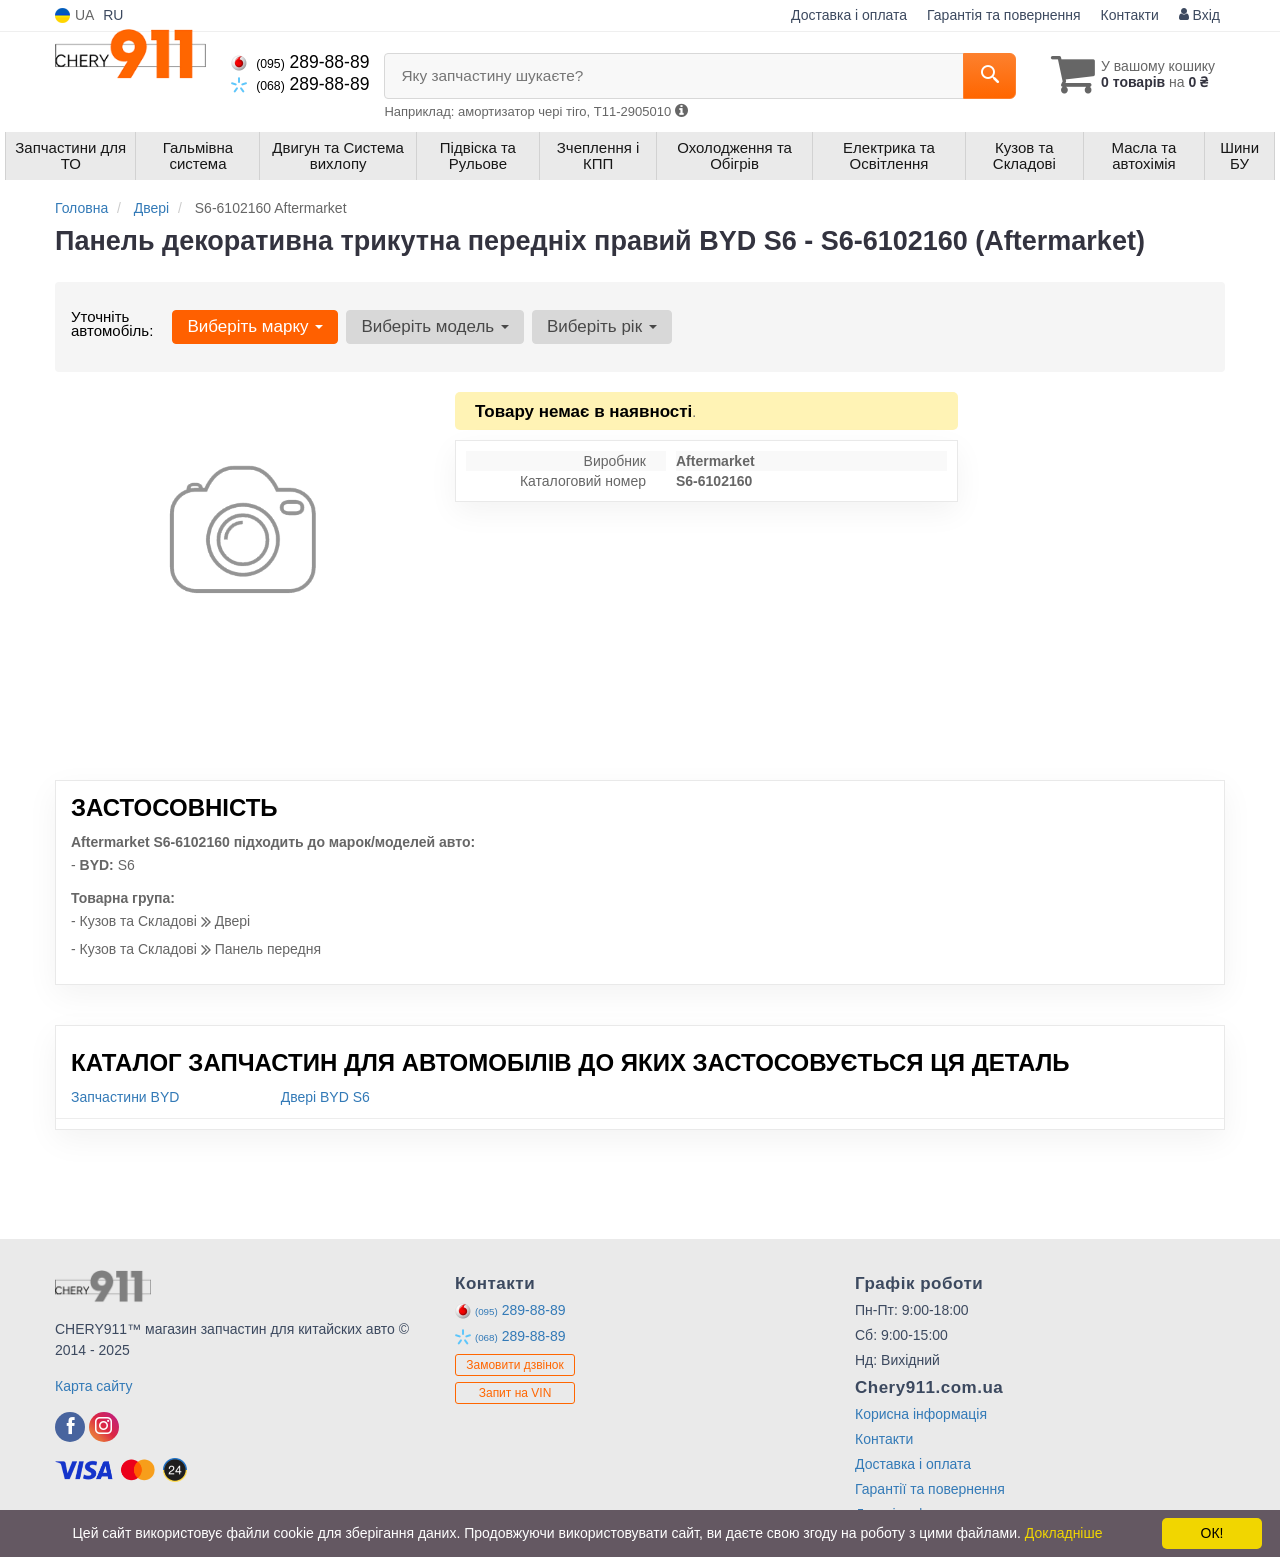  What do you see at coordinates (300, 62) in the screenshot?
I see `289-88-89` at bounding box center [300, 62].